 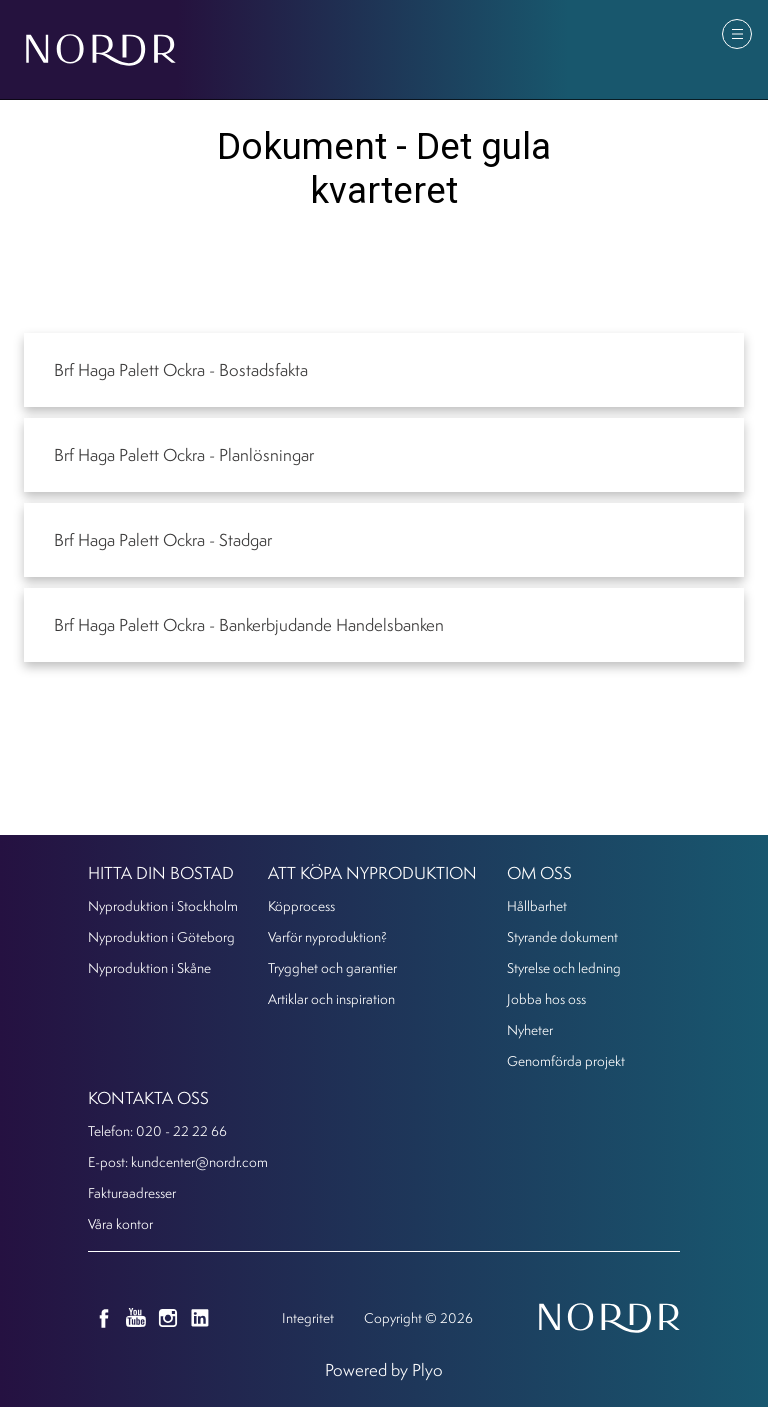 What do you see at coordinates (163, 905) in the screenshot?
I see `Nyproduktion i Stockholm` at bounding box center [163, 905].